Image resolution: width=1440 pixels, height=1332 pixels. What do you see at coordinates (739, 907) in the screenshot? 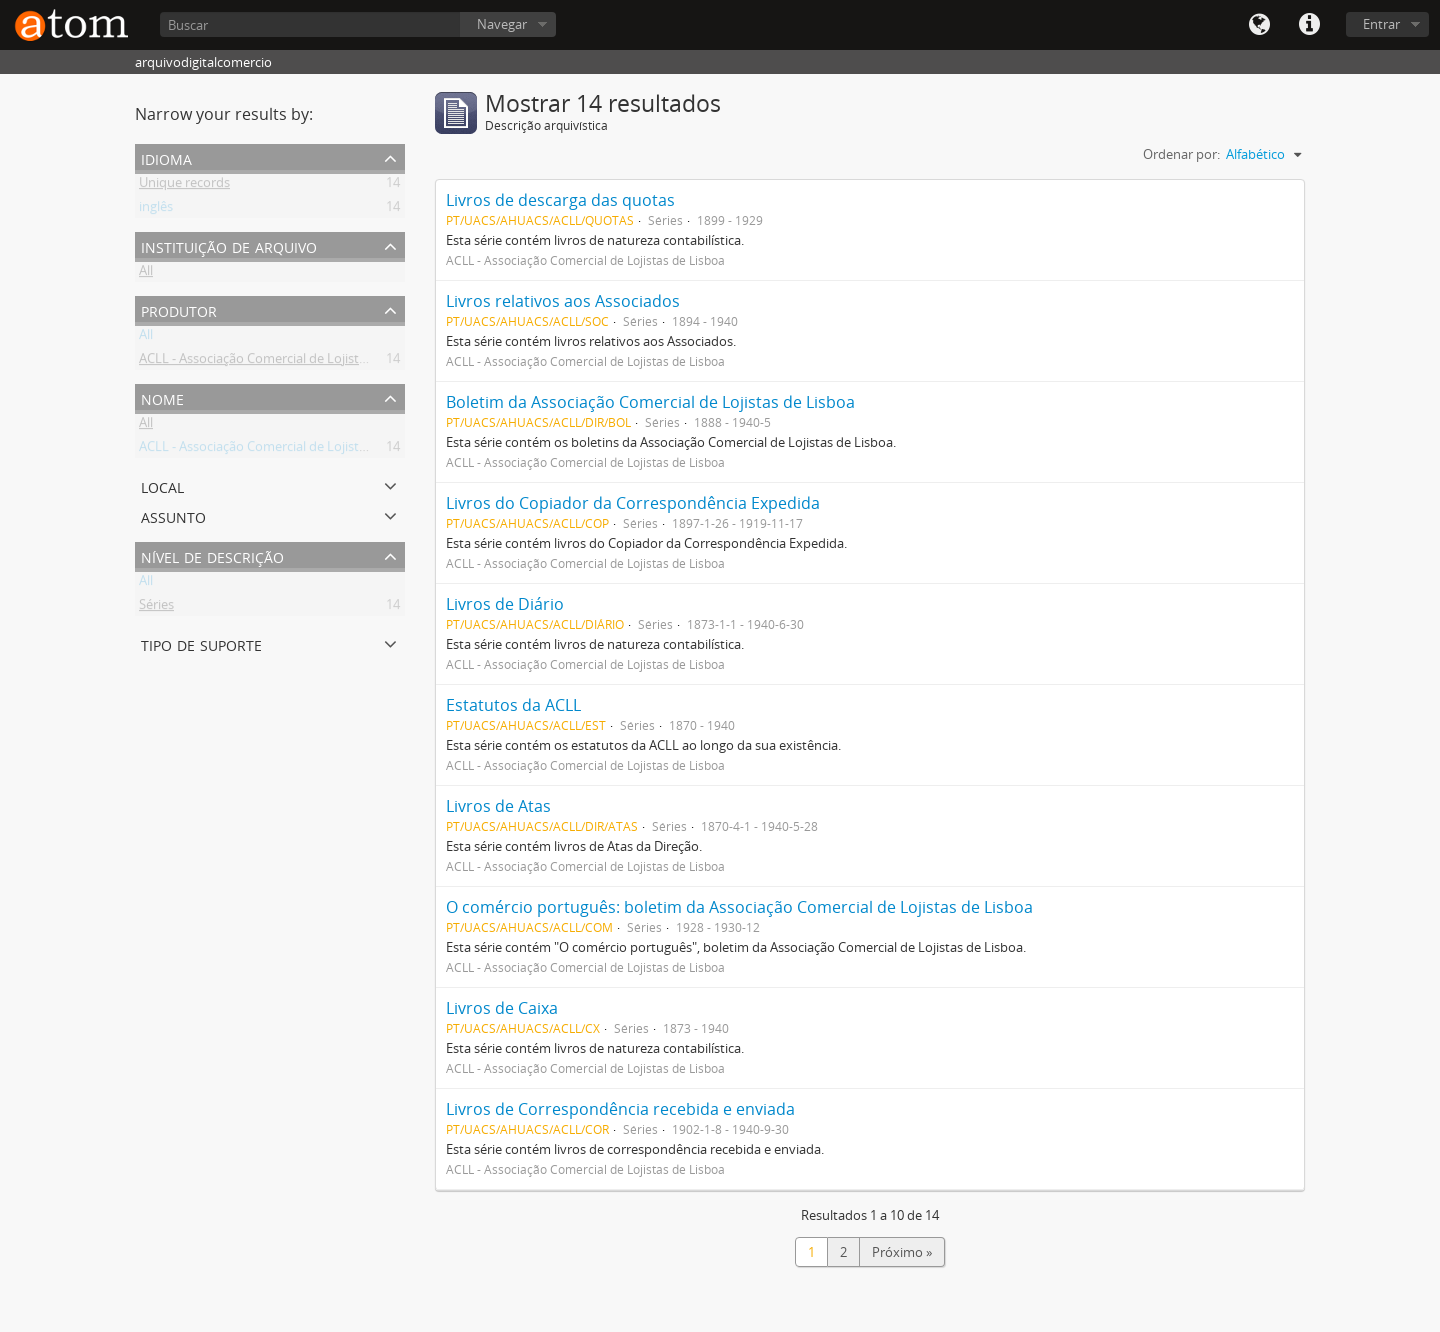
I see `O comércio português: boletim da Associação Comercial de Lojistas de Lisboa` at bounding box center [739, 907].